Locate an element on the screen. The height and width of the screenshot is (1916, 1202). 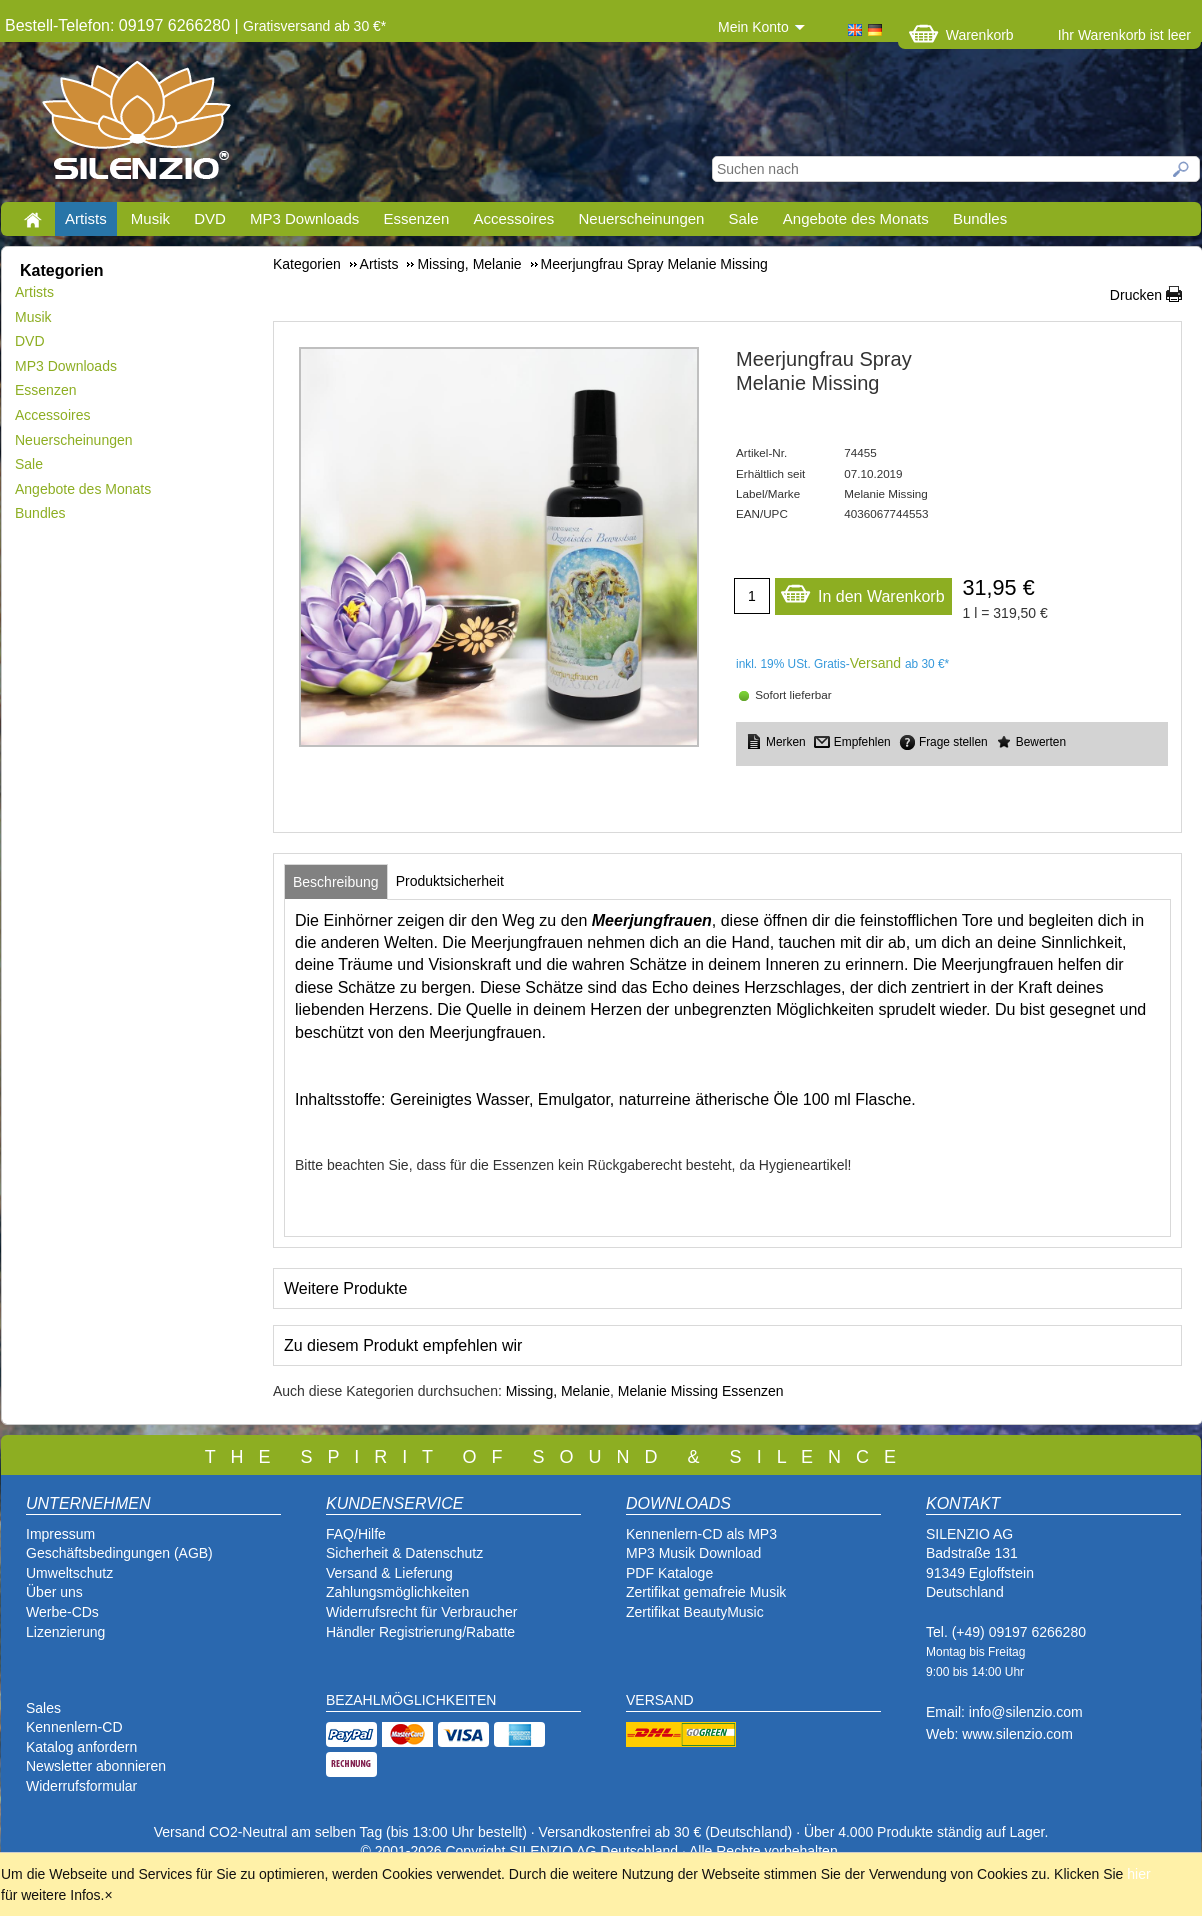
MP3 Downloads is located at coordinates (304, 218).